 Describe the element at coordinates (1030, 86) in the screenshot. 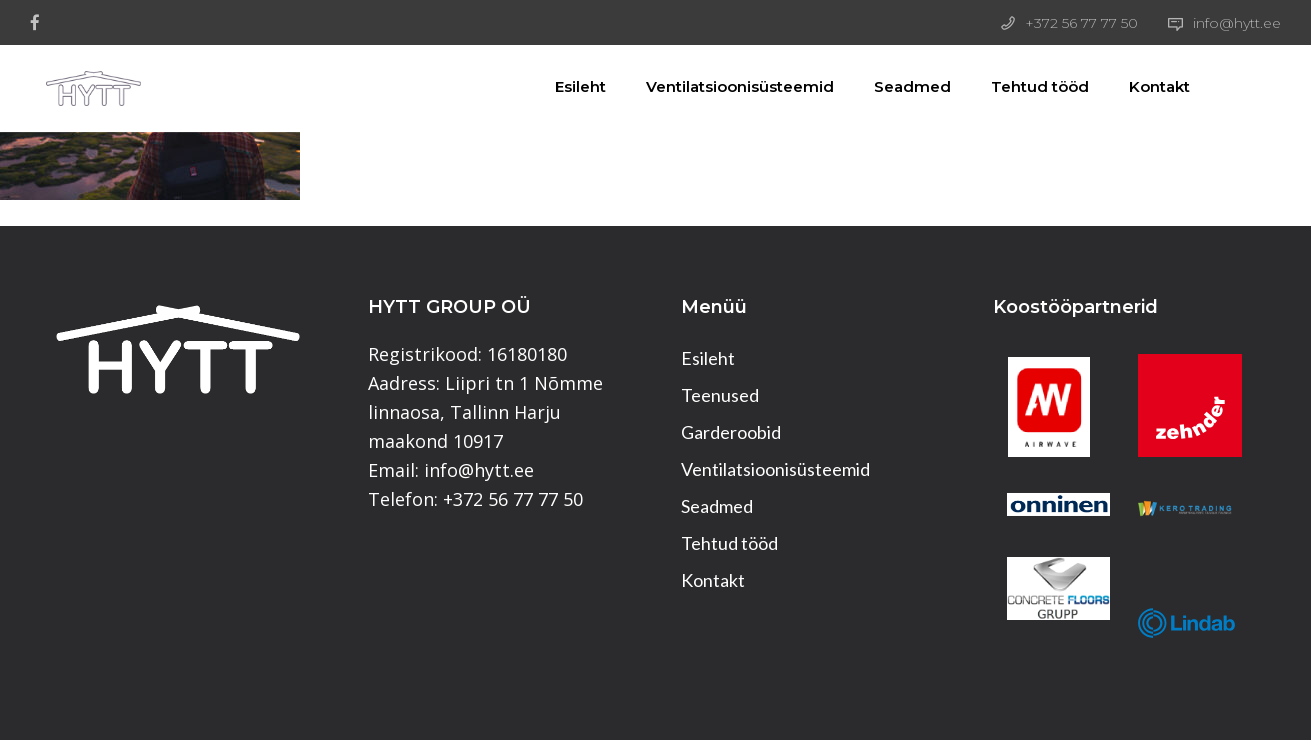

I see `Tehtud tööd` at that location.